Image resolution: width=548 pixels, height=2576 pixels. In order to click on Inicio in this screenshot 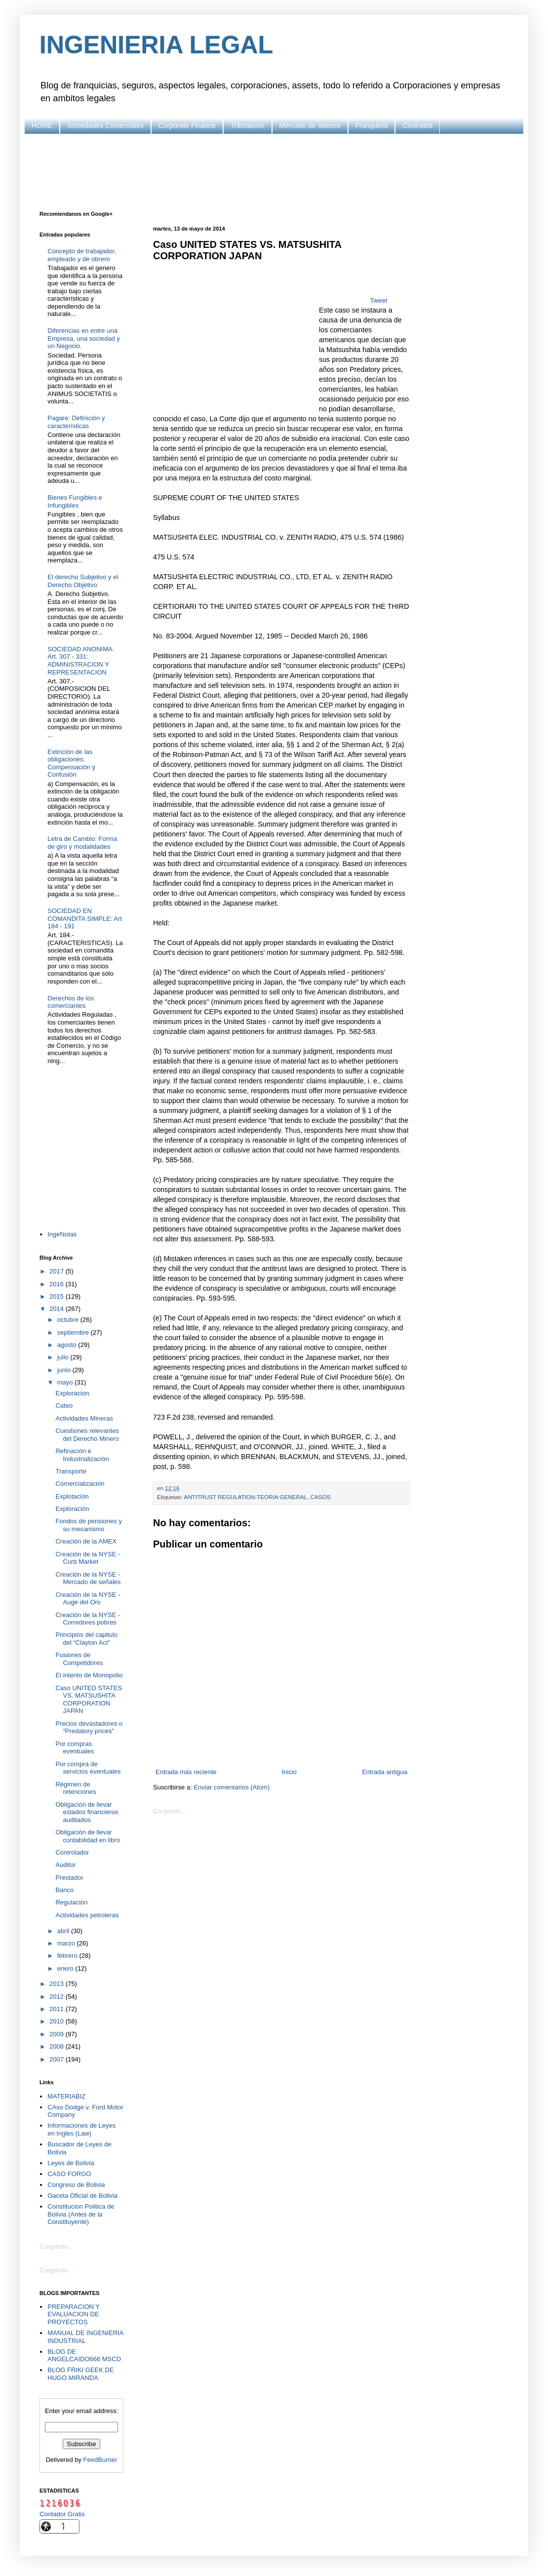, I will do `click(289, 1772)`.